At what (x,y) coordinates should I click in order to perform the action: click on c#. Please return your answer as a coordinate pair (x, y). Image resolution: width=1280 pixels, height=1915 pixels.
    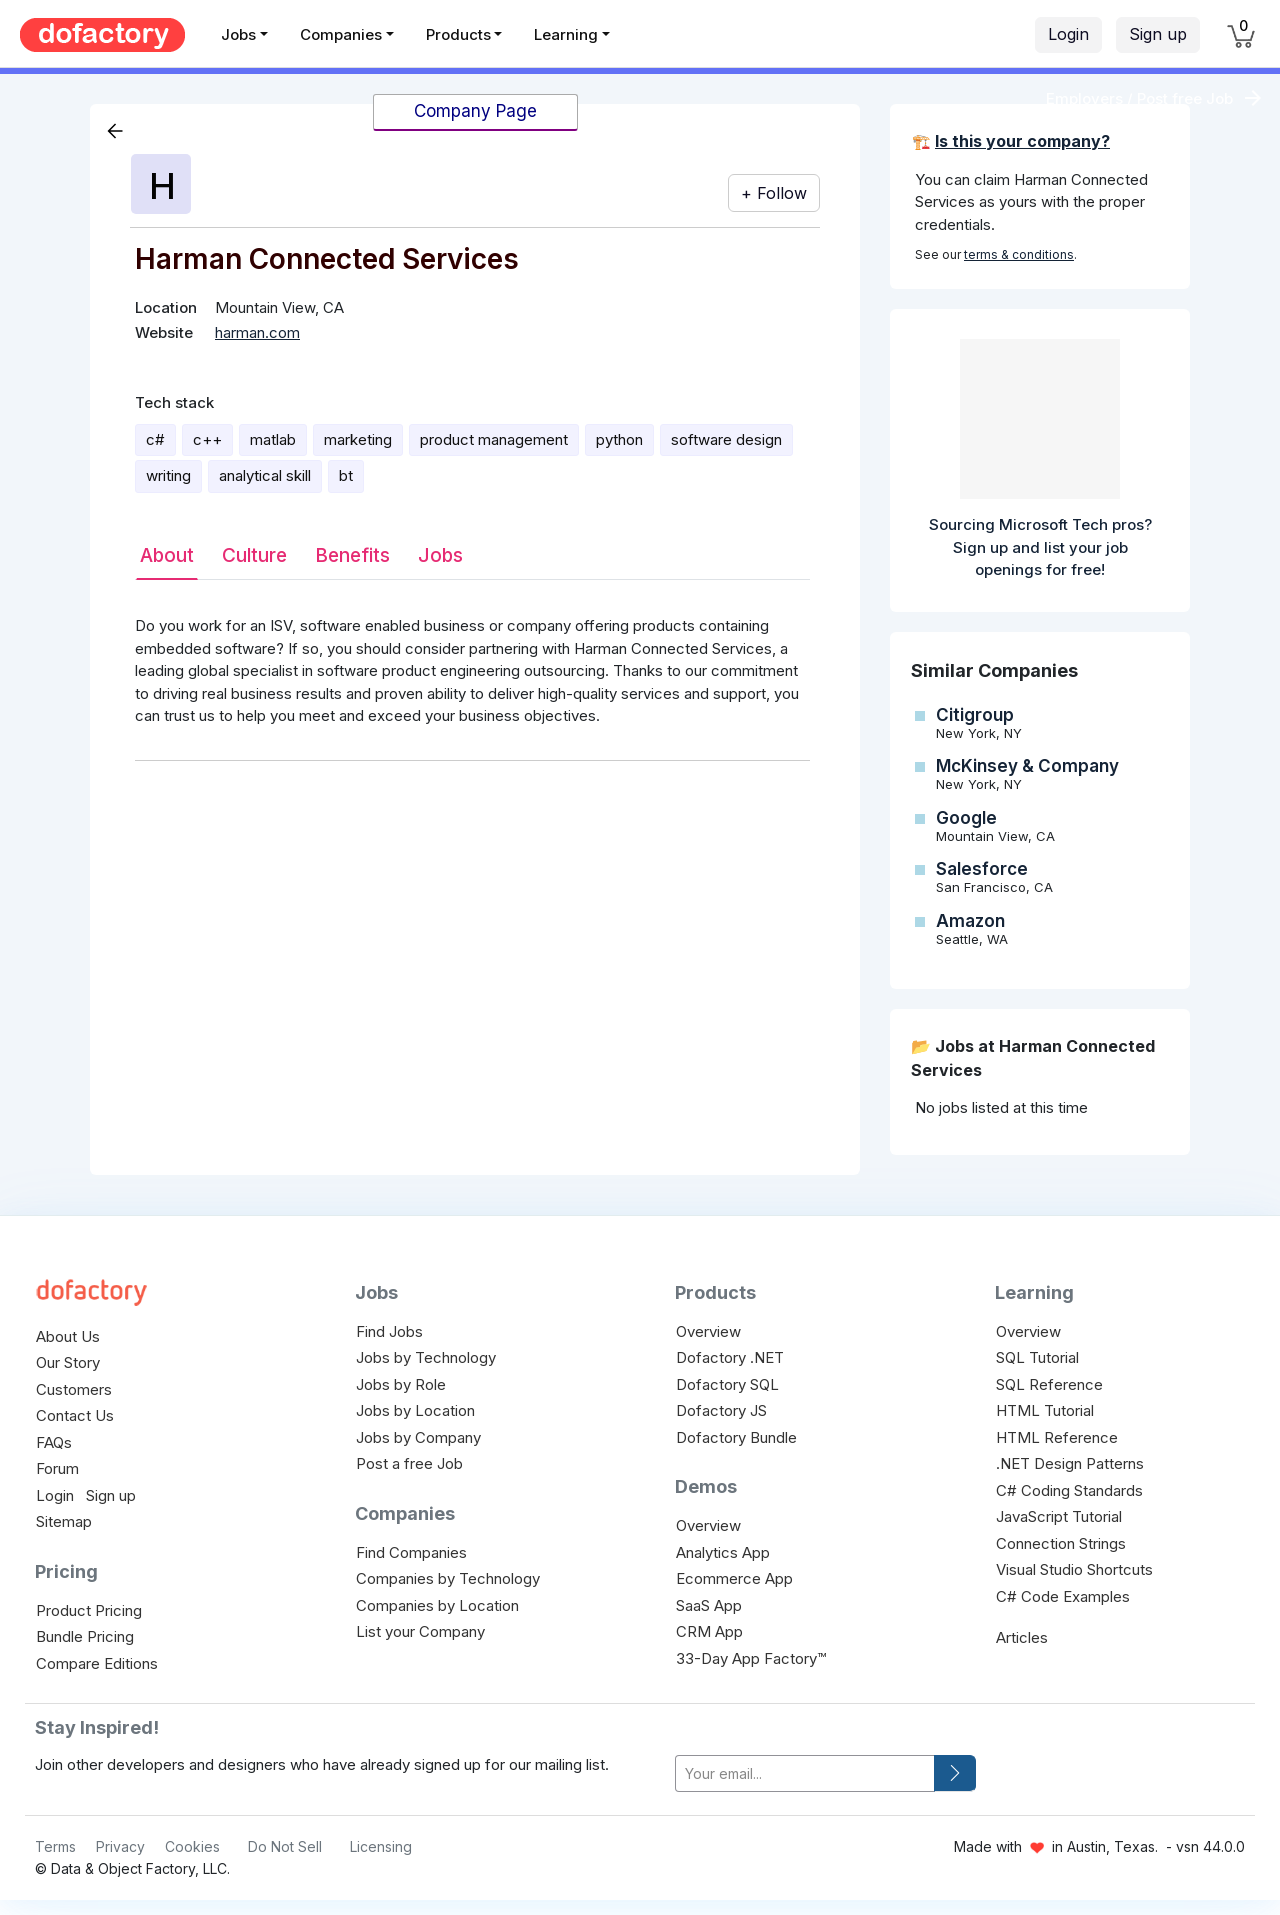
    Looking at the image, I should click on (155, 439).